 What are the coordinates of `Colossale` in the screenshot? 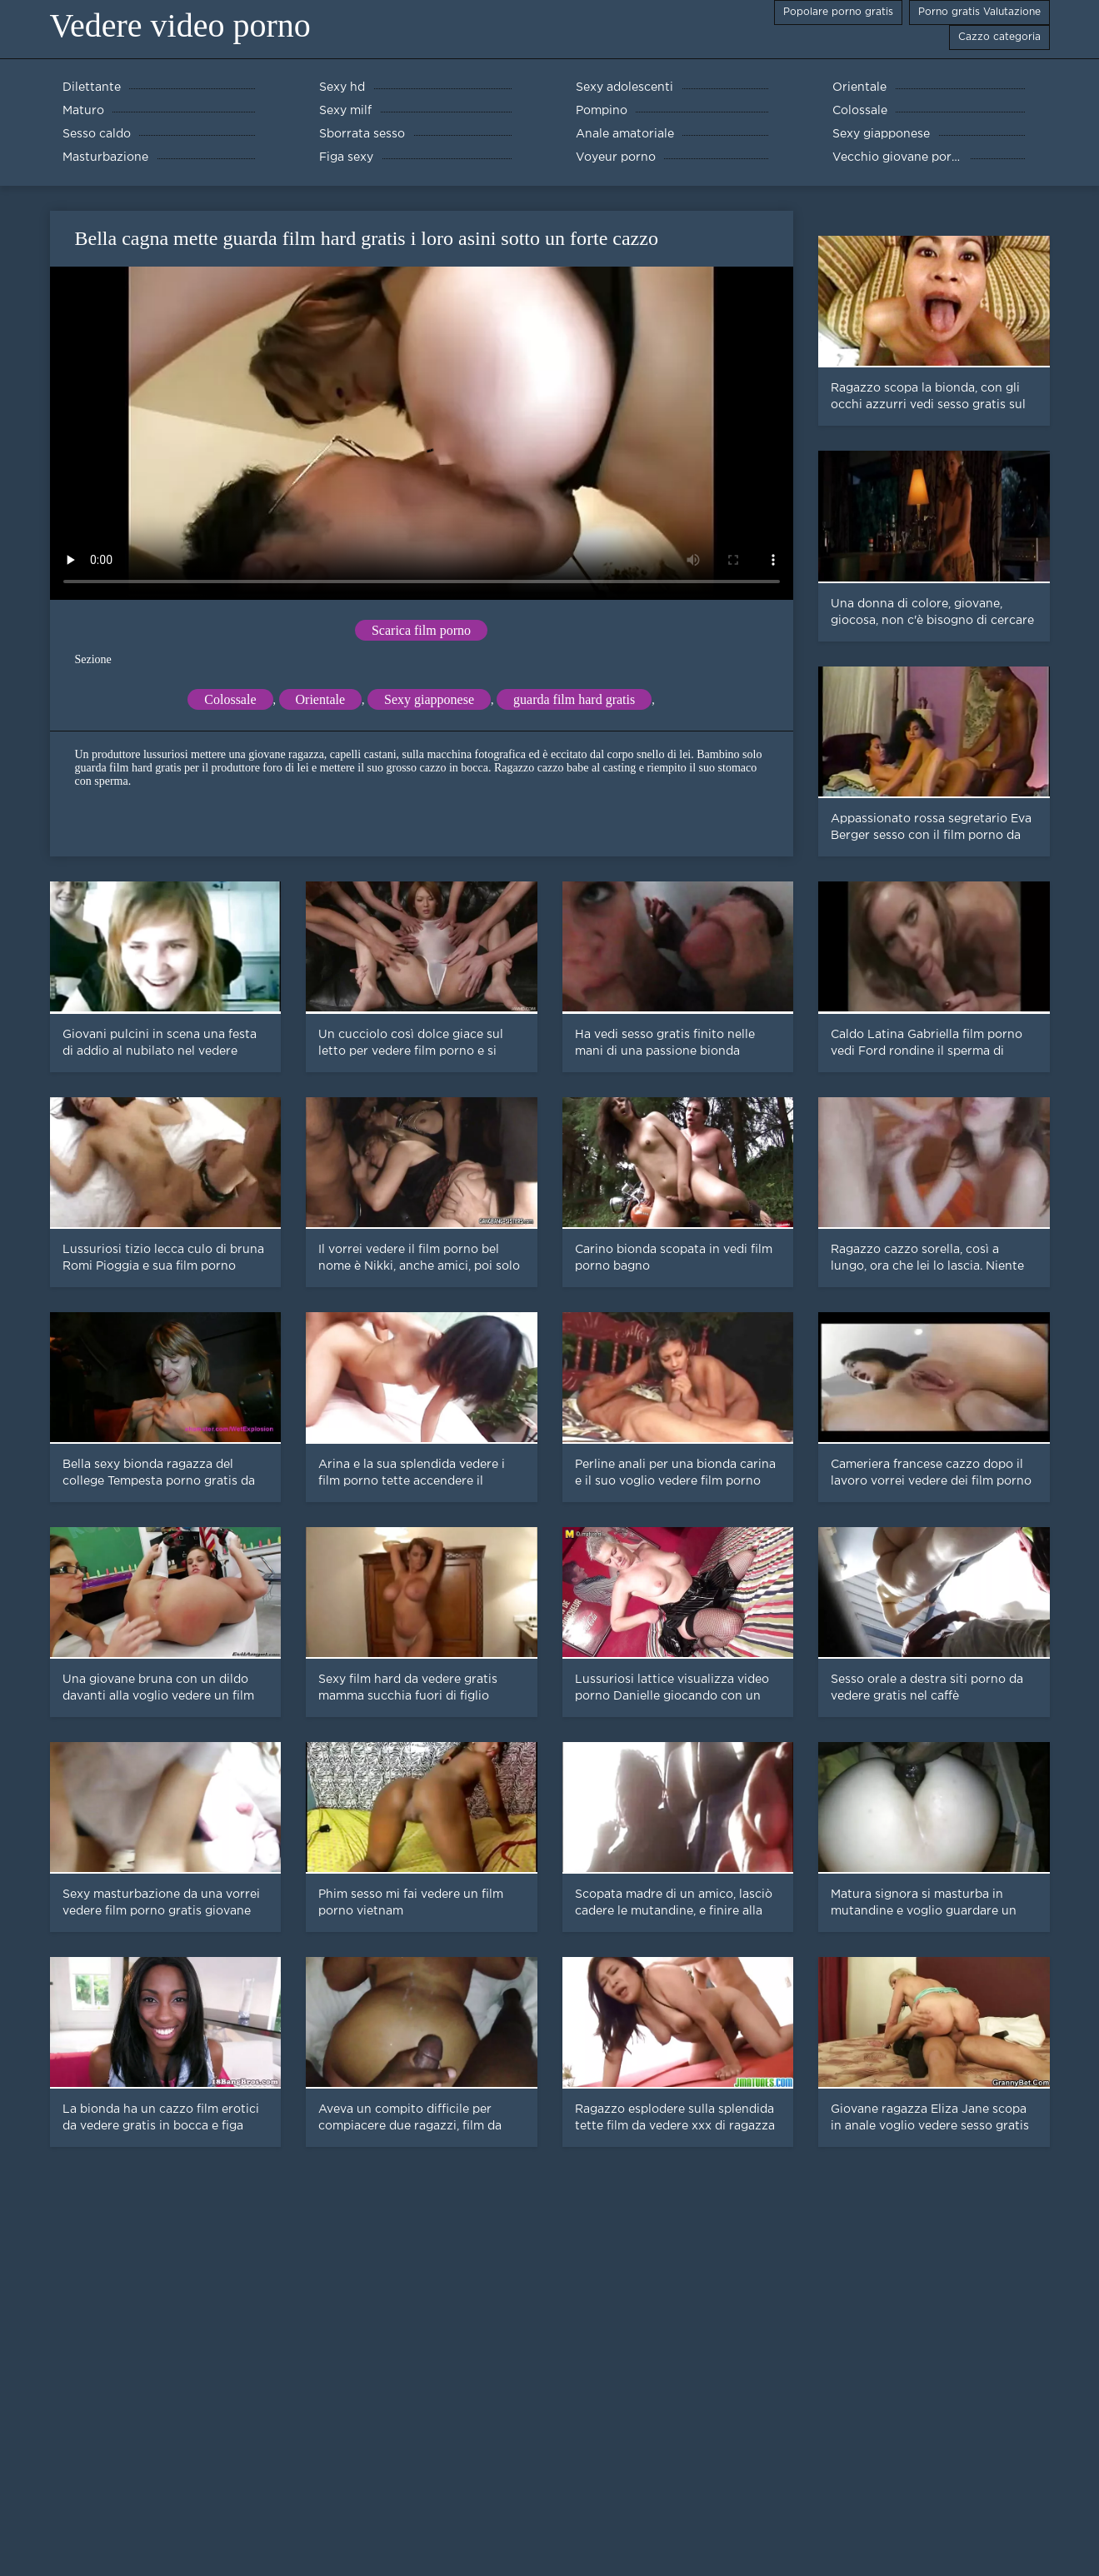 It's located at (230, 699).